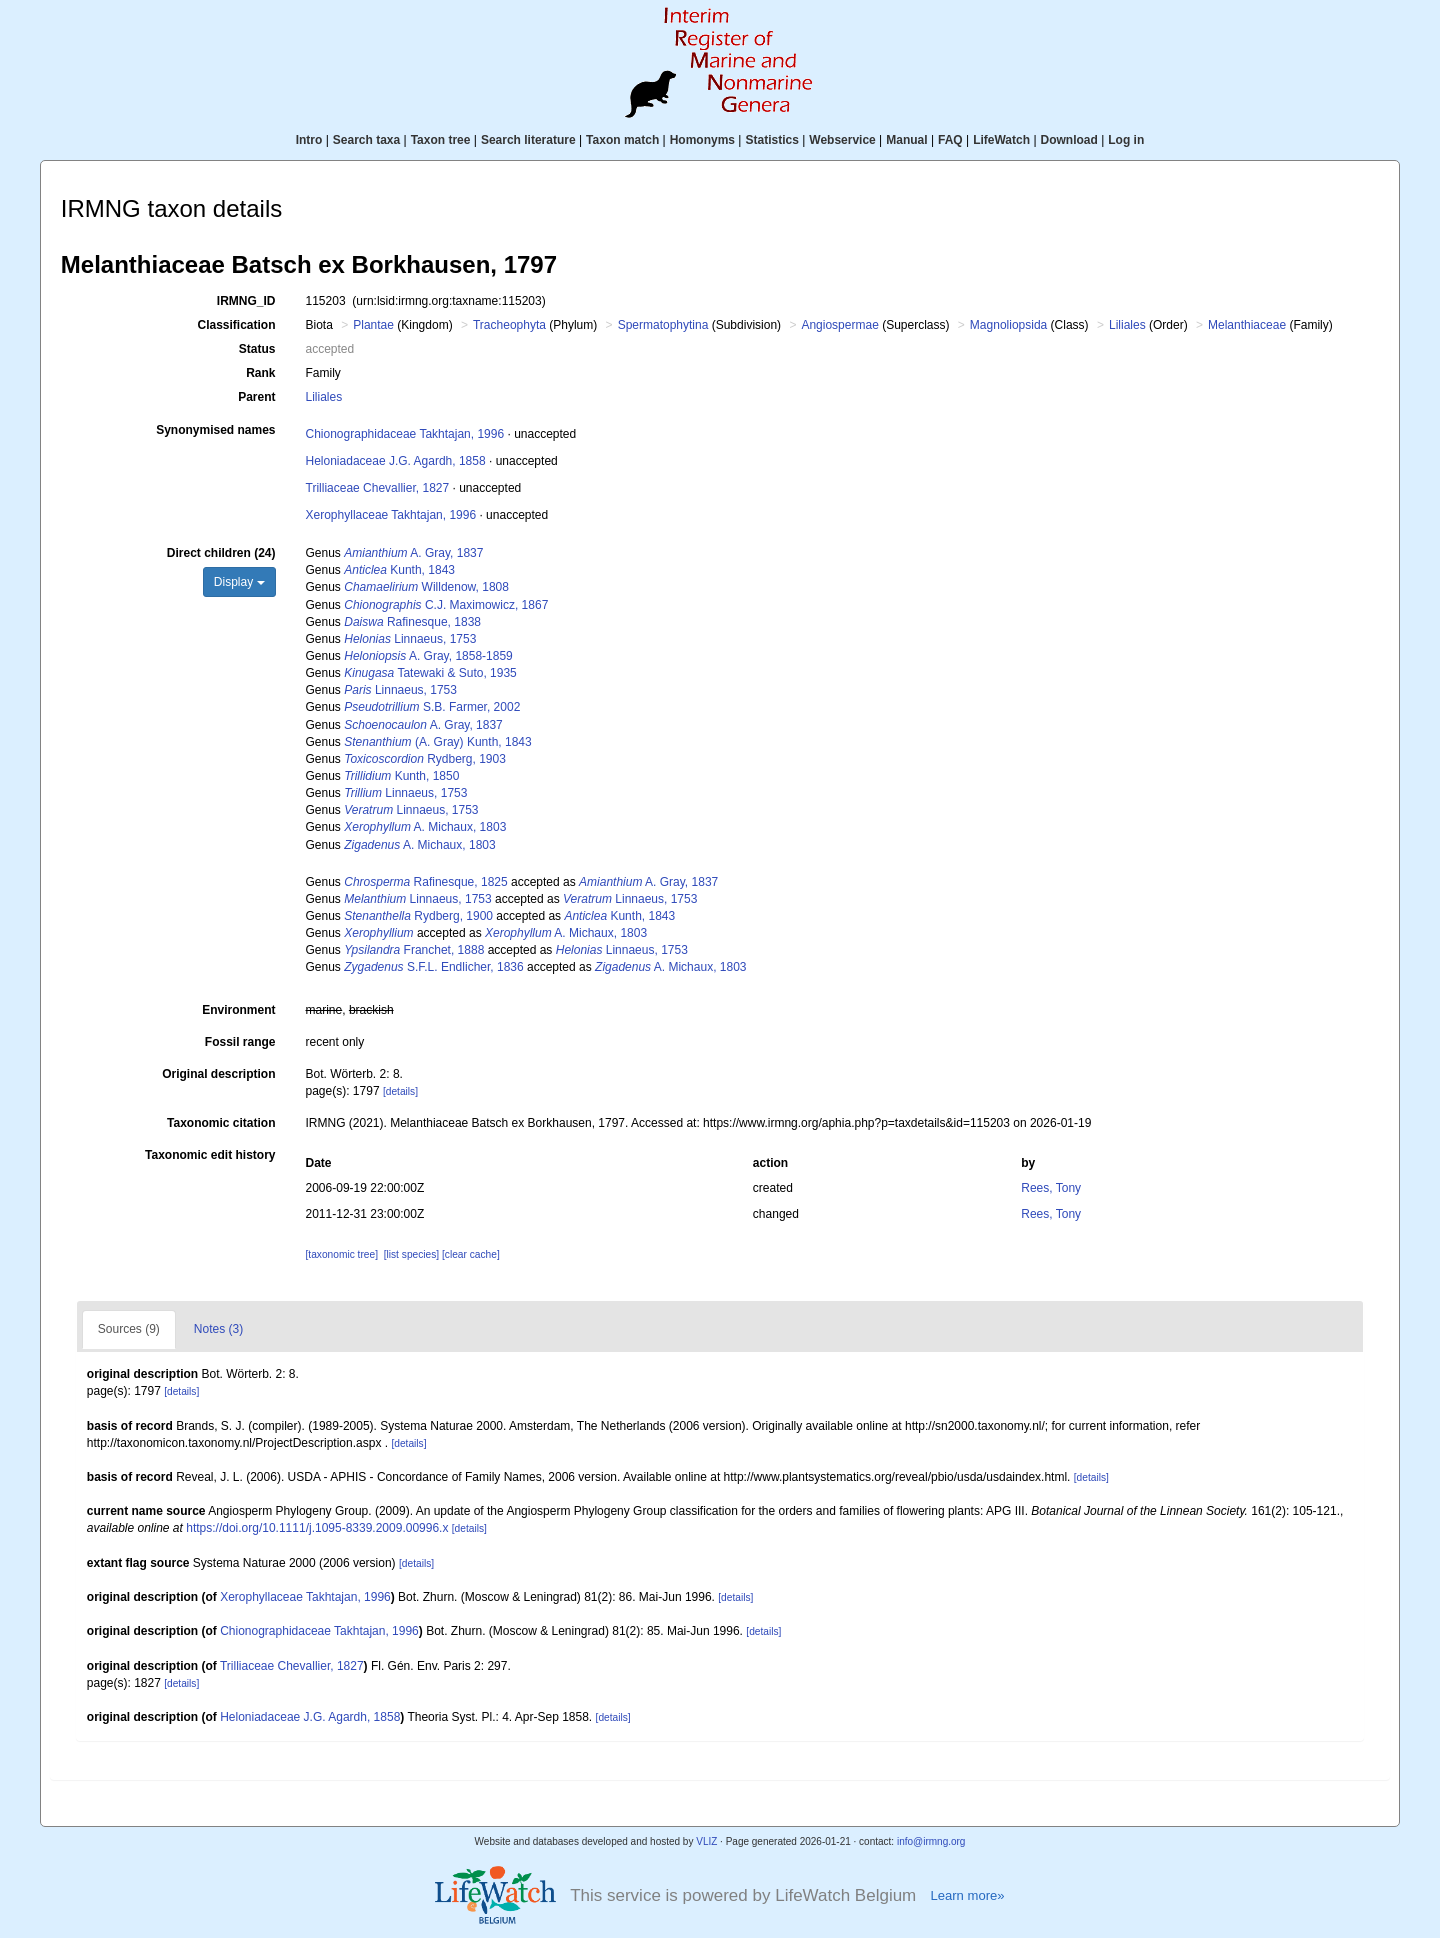 The width and height of the screenshot is (1440, 1938). Describe the element at coordinates (432, 707) in the screenshot. I see `S.B. Farmer, 2002` at that location.